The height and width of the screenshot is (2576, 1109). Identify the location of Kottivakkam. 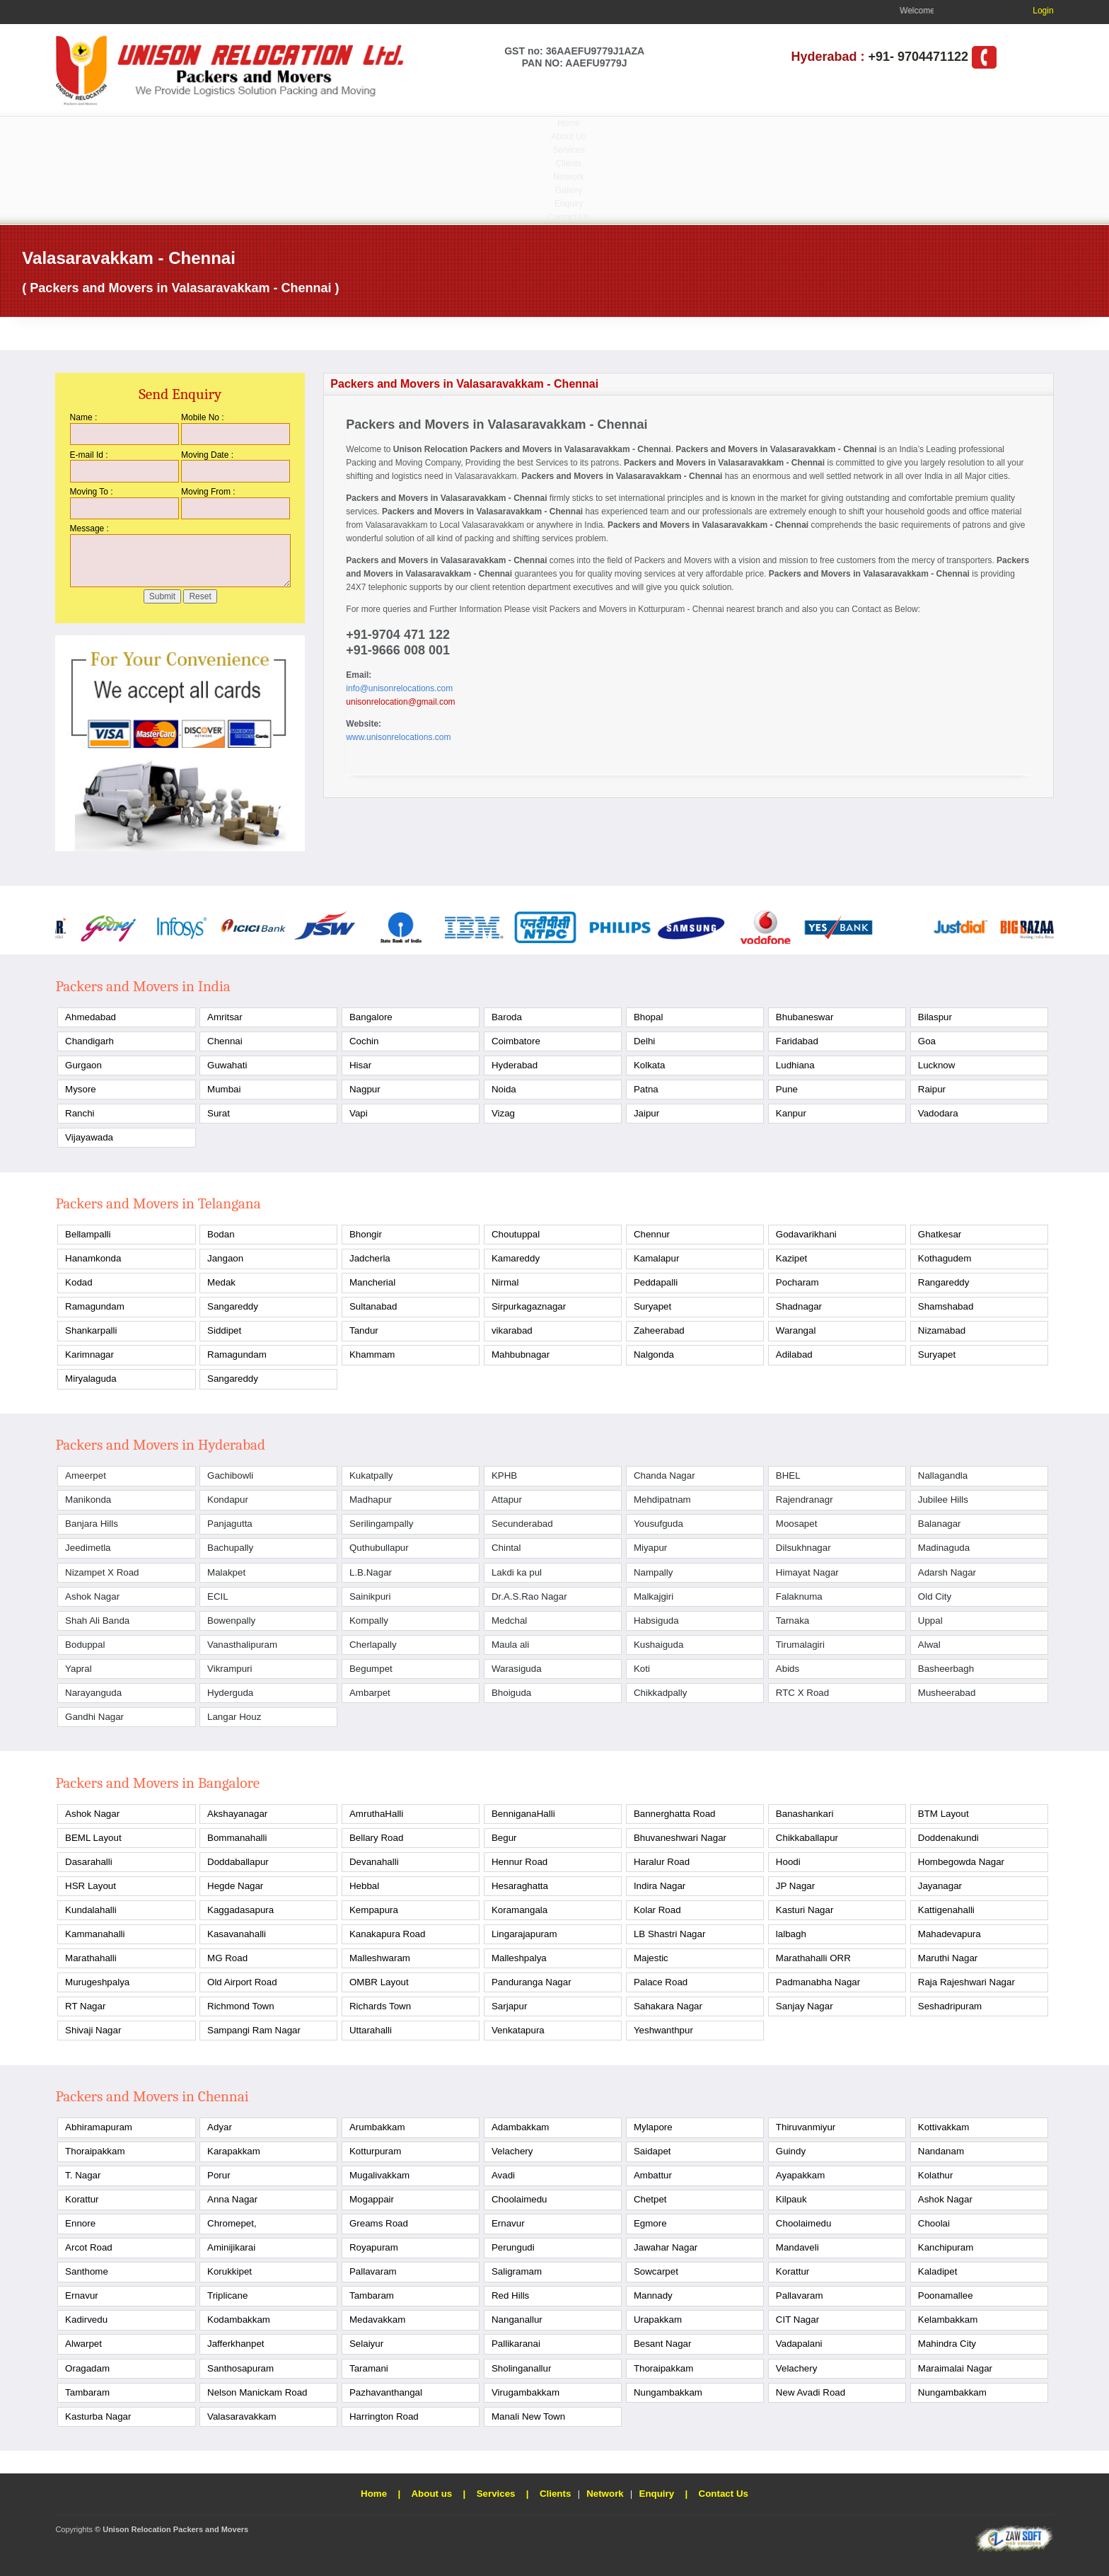
(944, 2127).